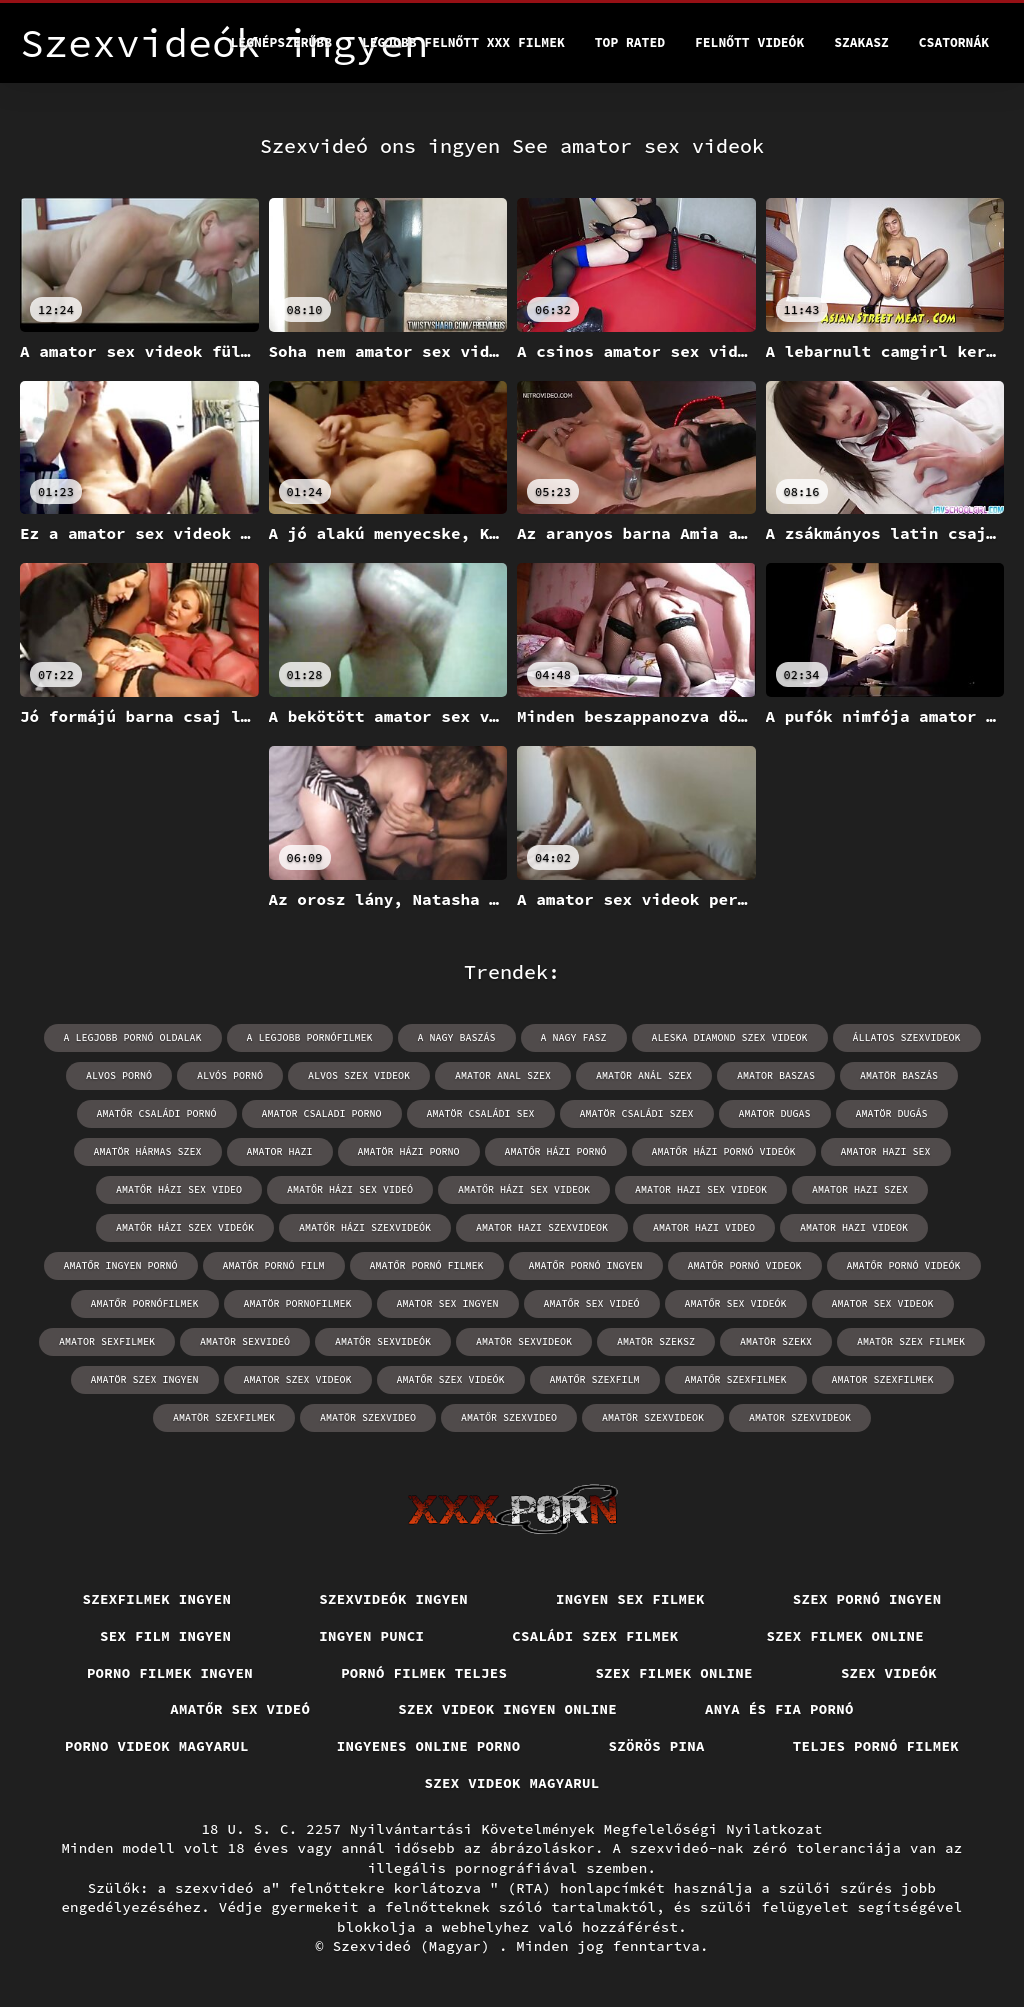 The image size is (1024, 2007). What do you see at coordinates (133, 1037) in the screenshot?
I see `a legjobb pornó oldalak` at bounding box center [133, 1037].